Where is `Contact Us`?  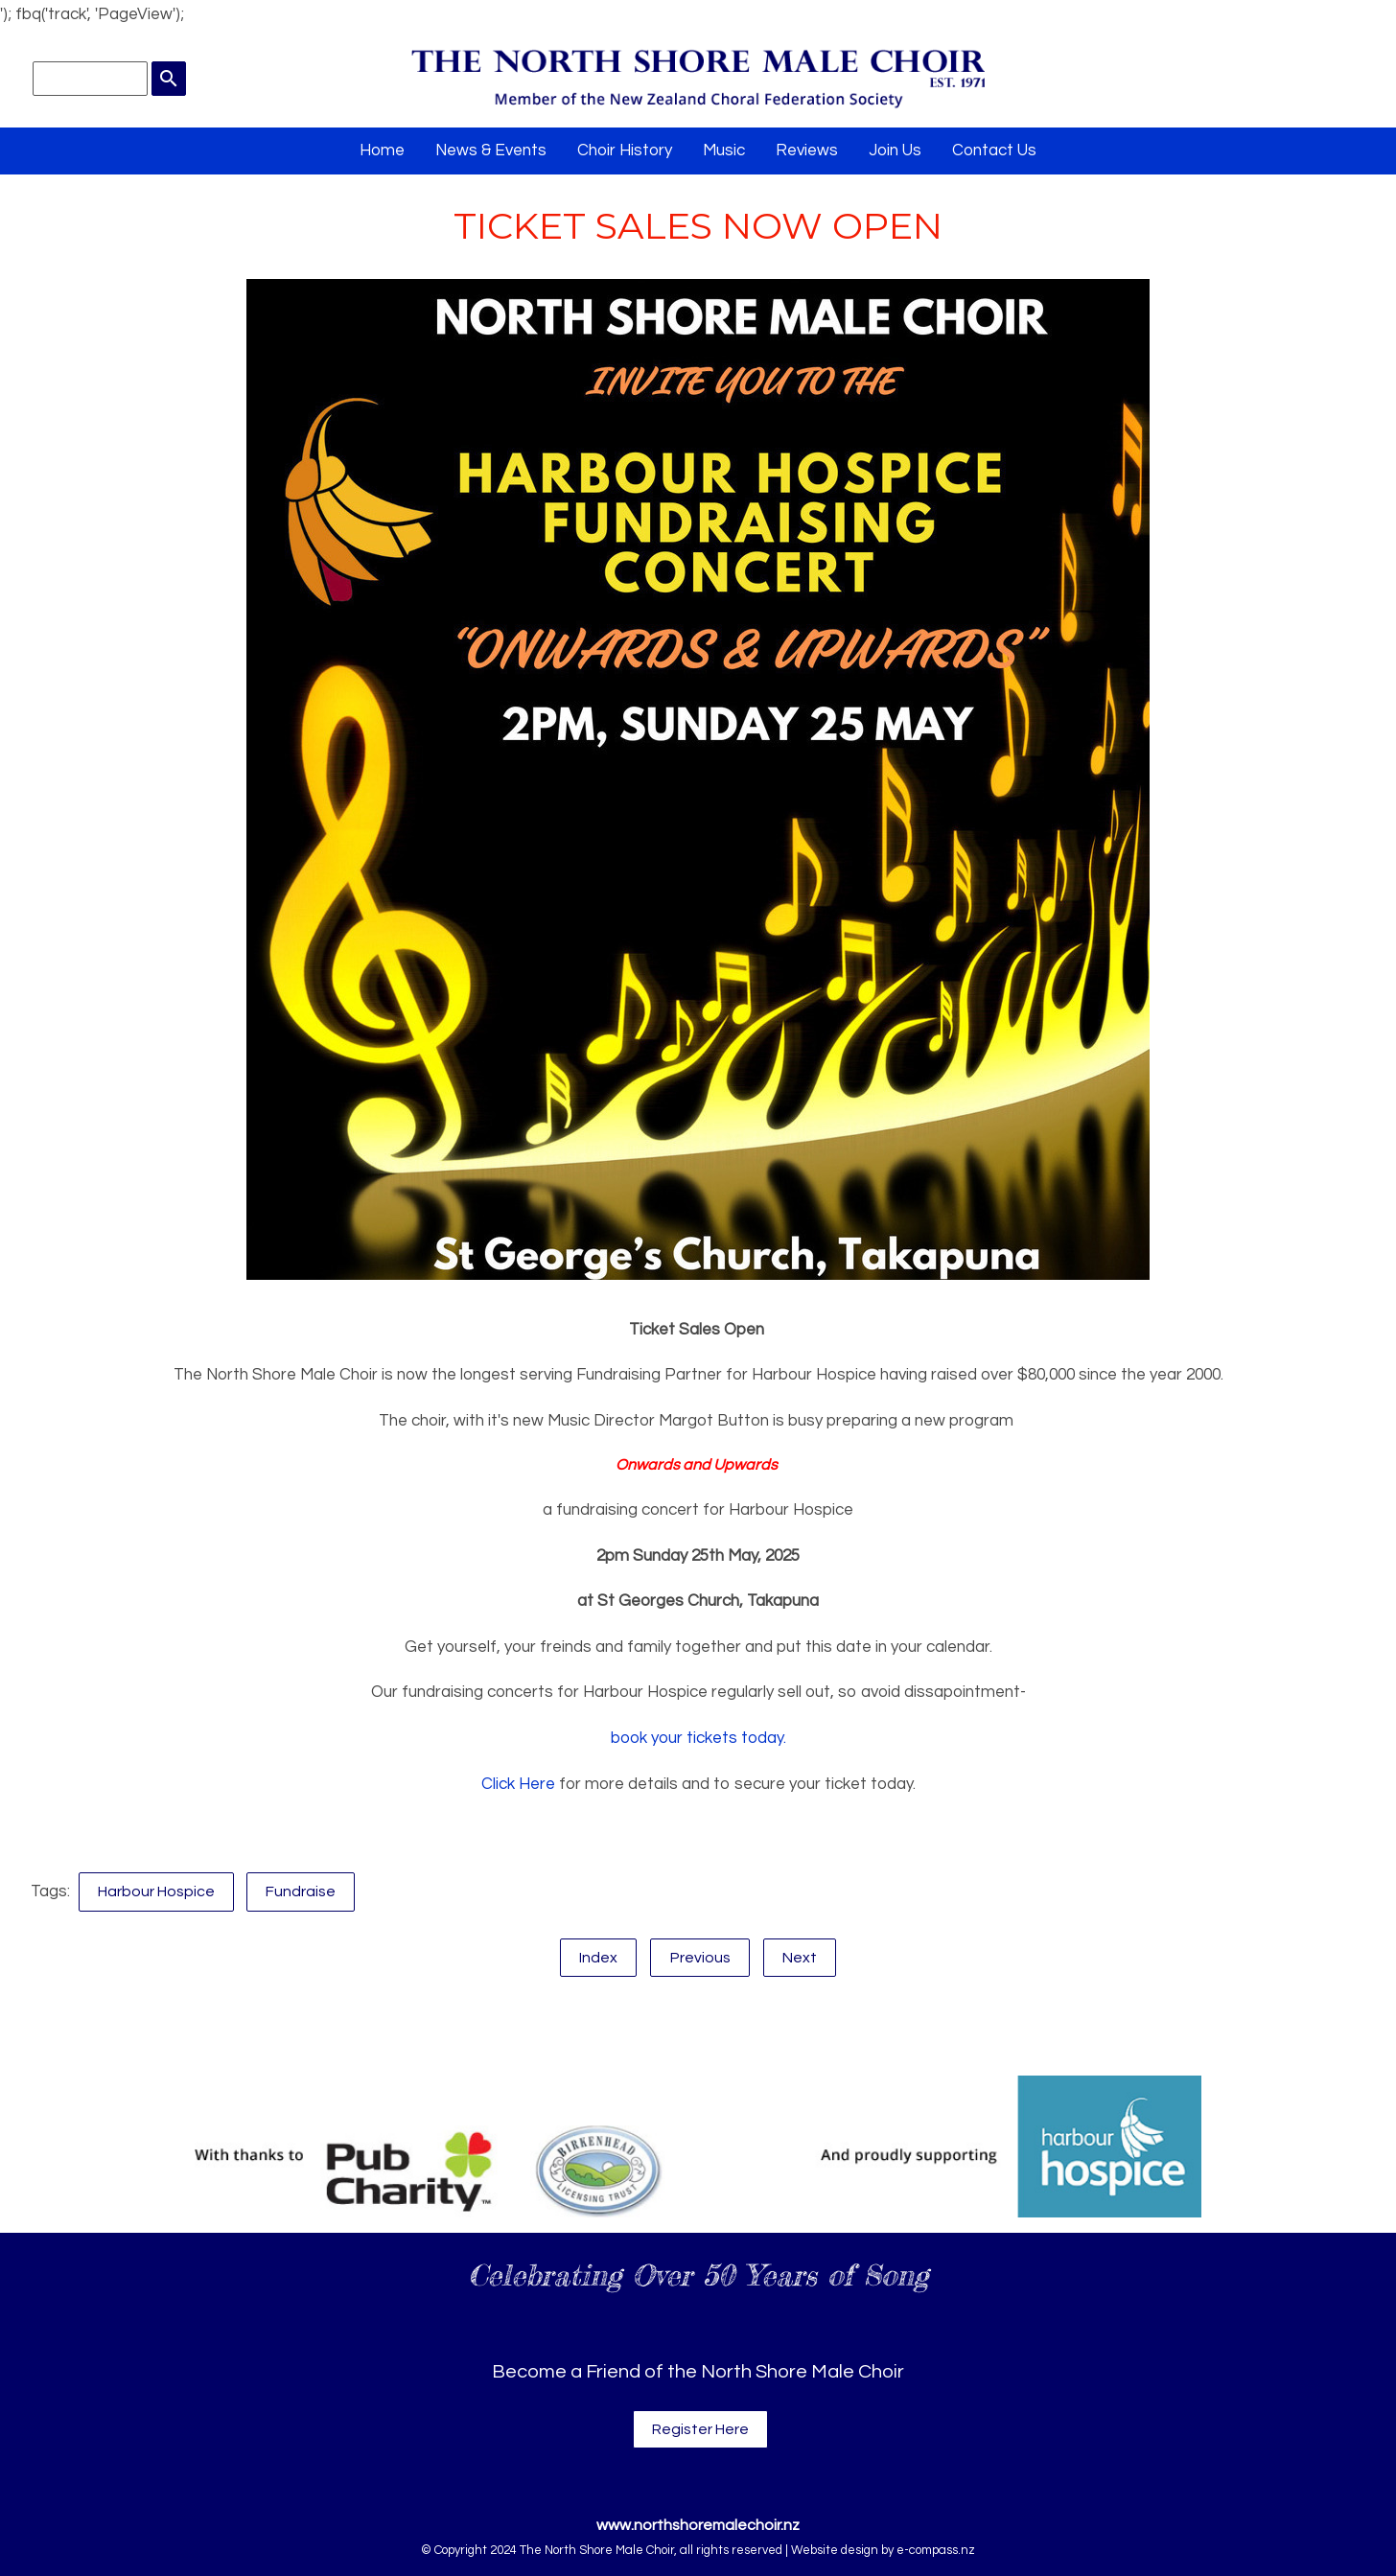 Contact Us is located at coordinates (994, 150).